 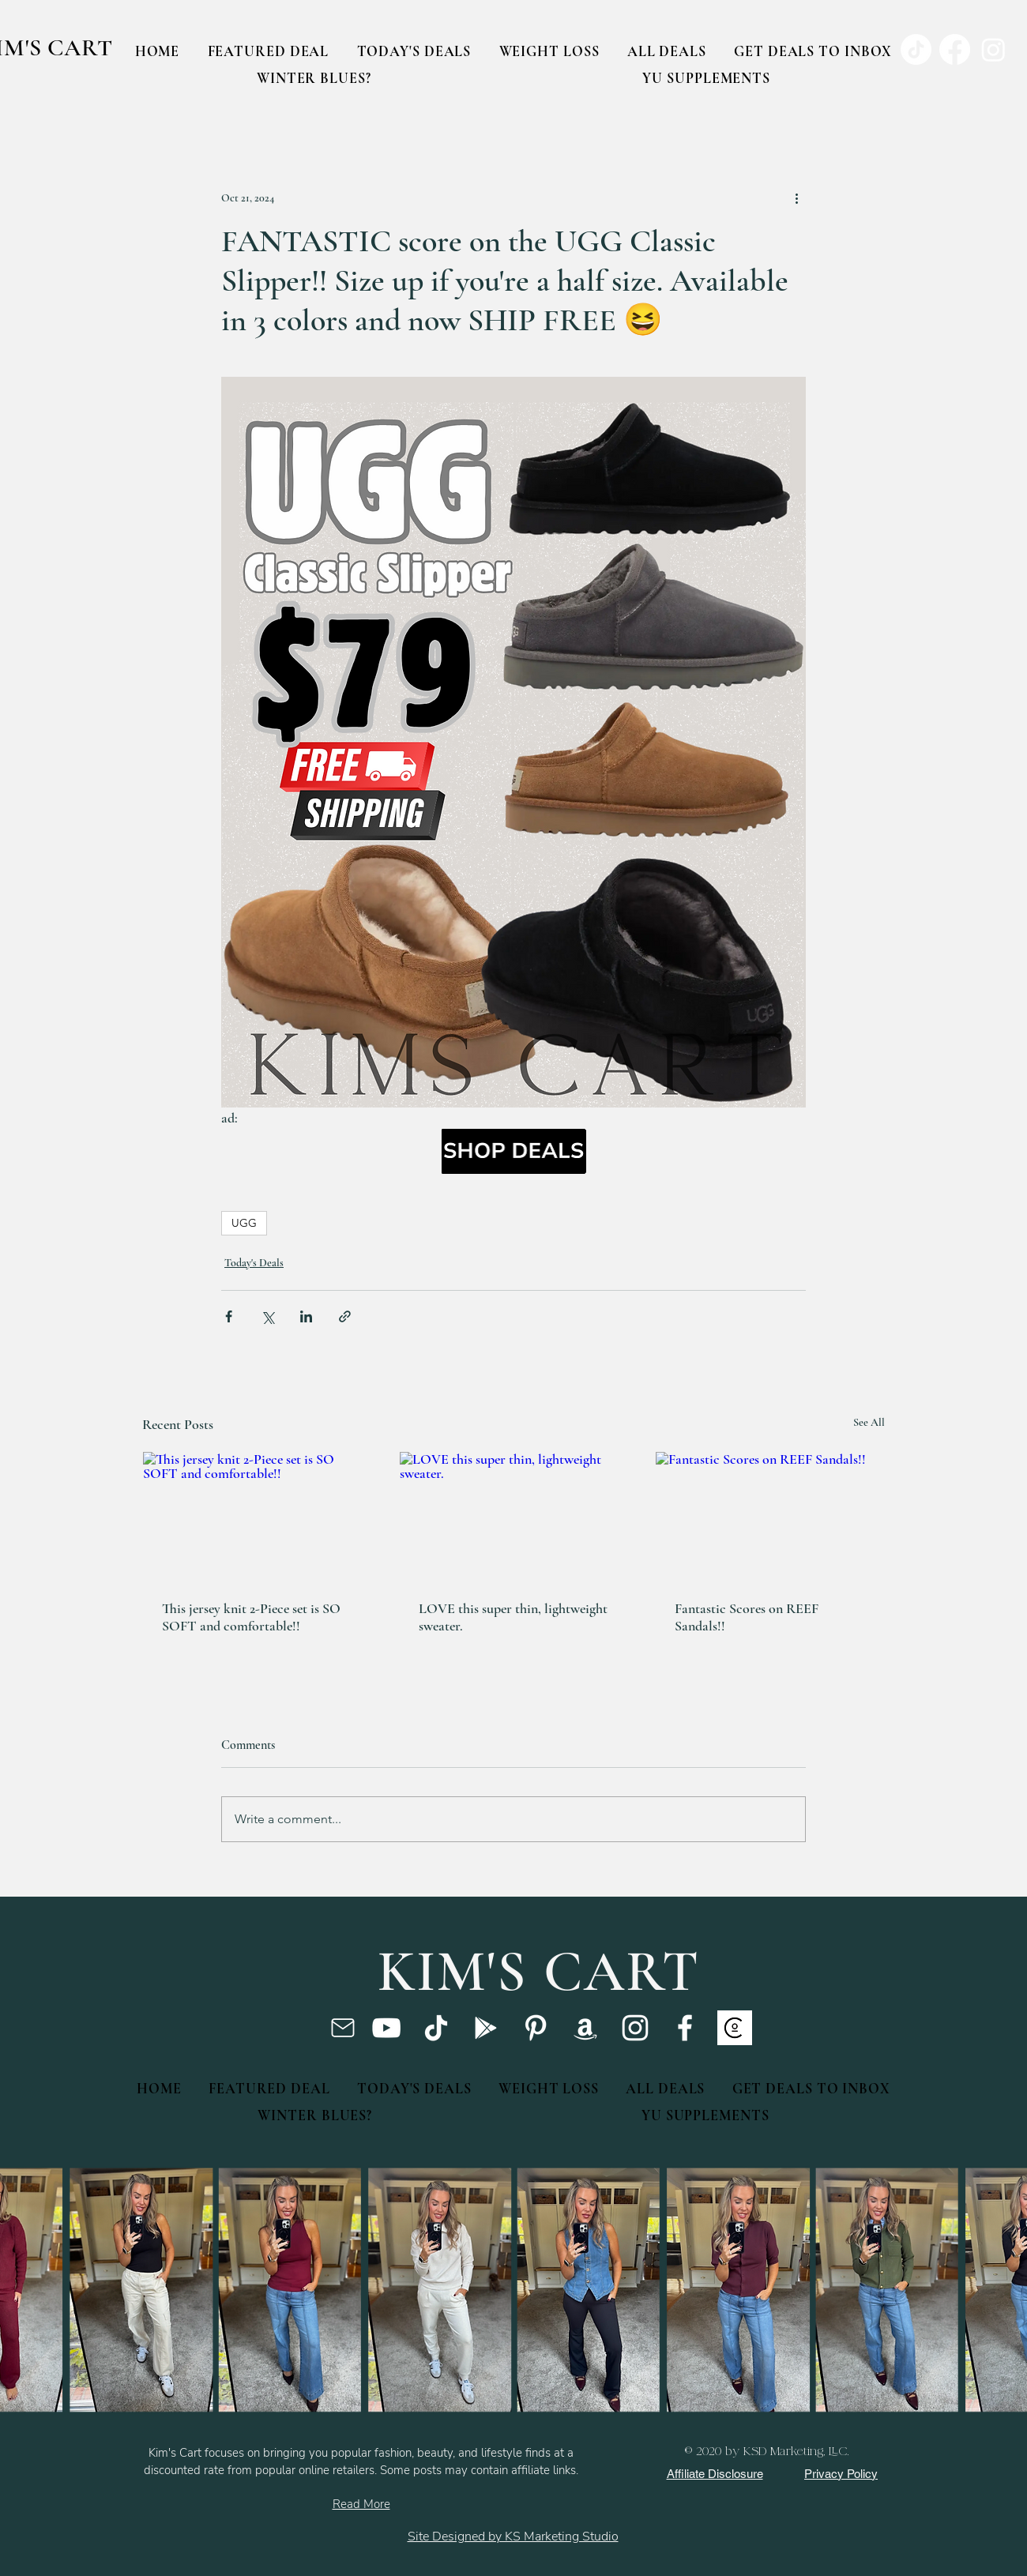 I want to click on [TikTok], so click(x=436, y=2027).